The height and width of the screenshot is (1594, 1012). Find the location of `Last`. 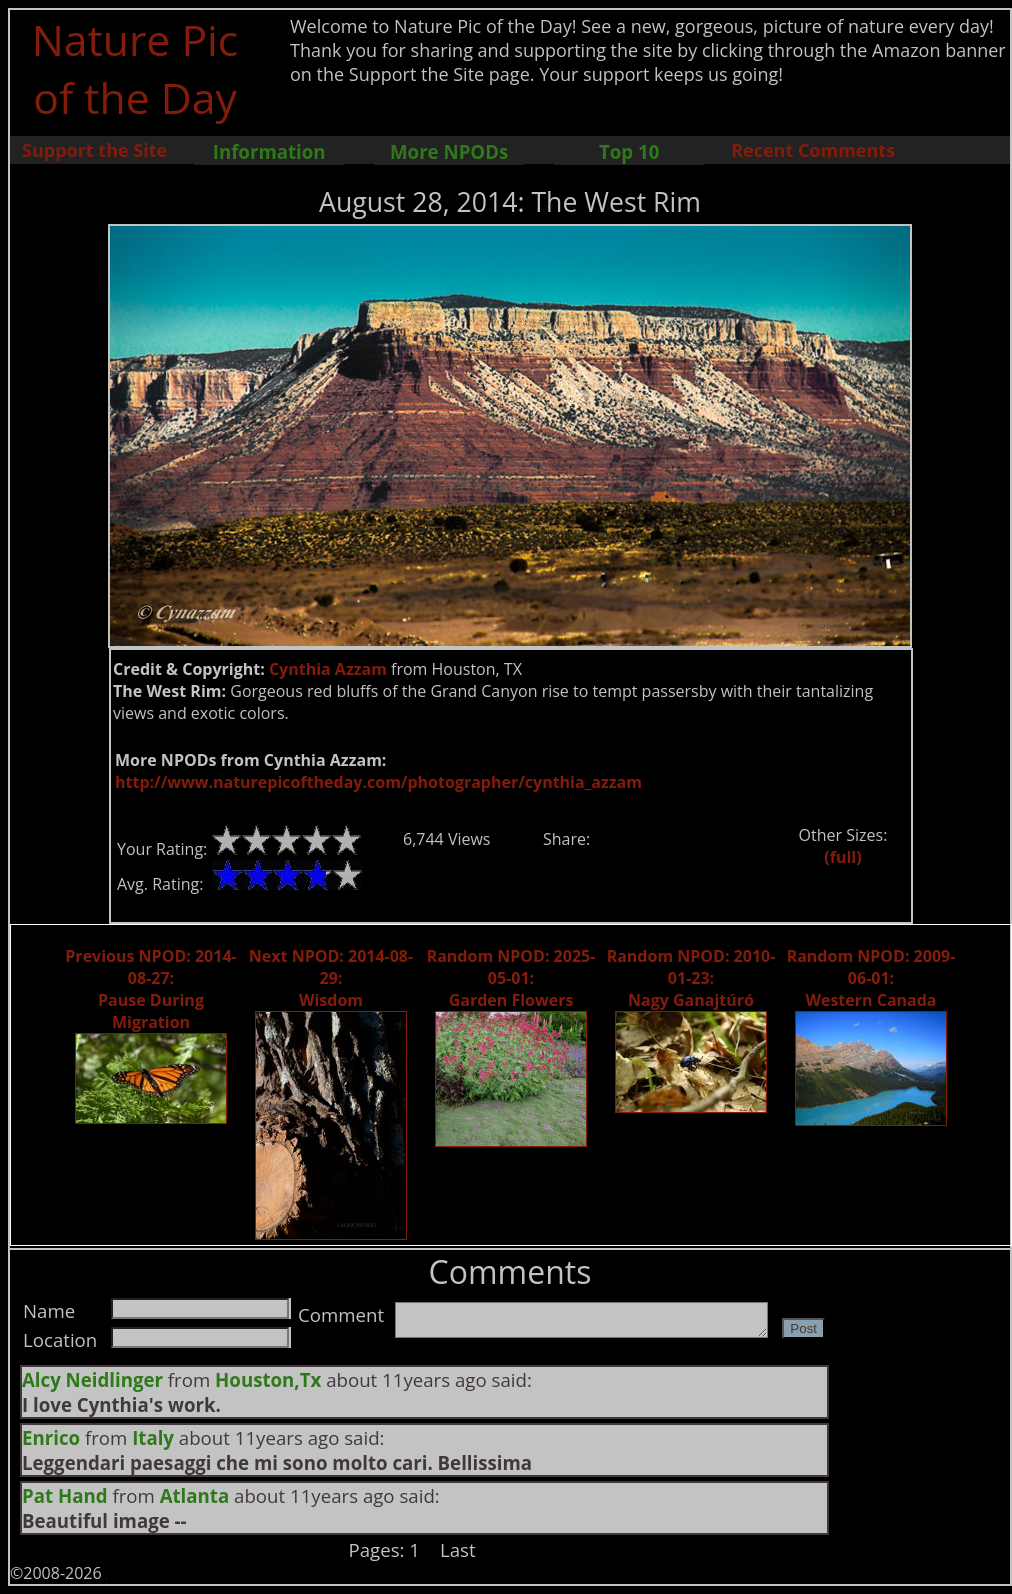

Last is located at coordinates (458, 1549).